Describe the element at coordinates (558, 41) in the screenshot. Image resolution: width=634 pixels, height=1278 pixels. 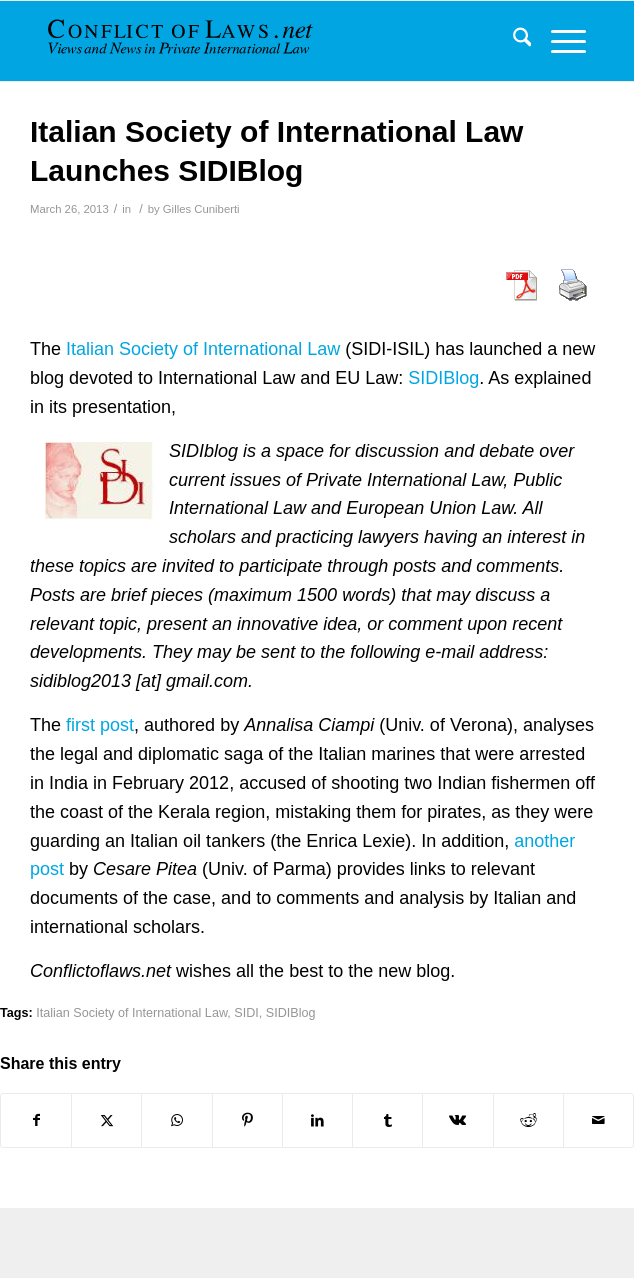
I see `[Menu]` at that location.